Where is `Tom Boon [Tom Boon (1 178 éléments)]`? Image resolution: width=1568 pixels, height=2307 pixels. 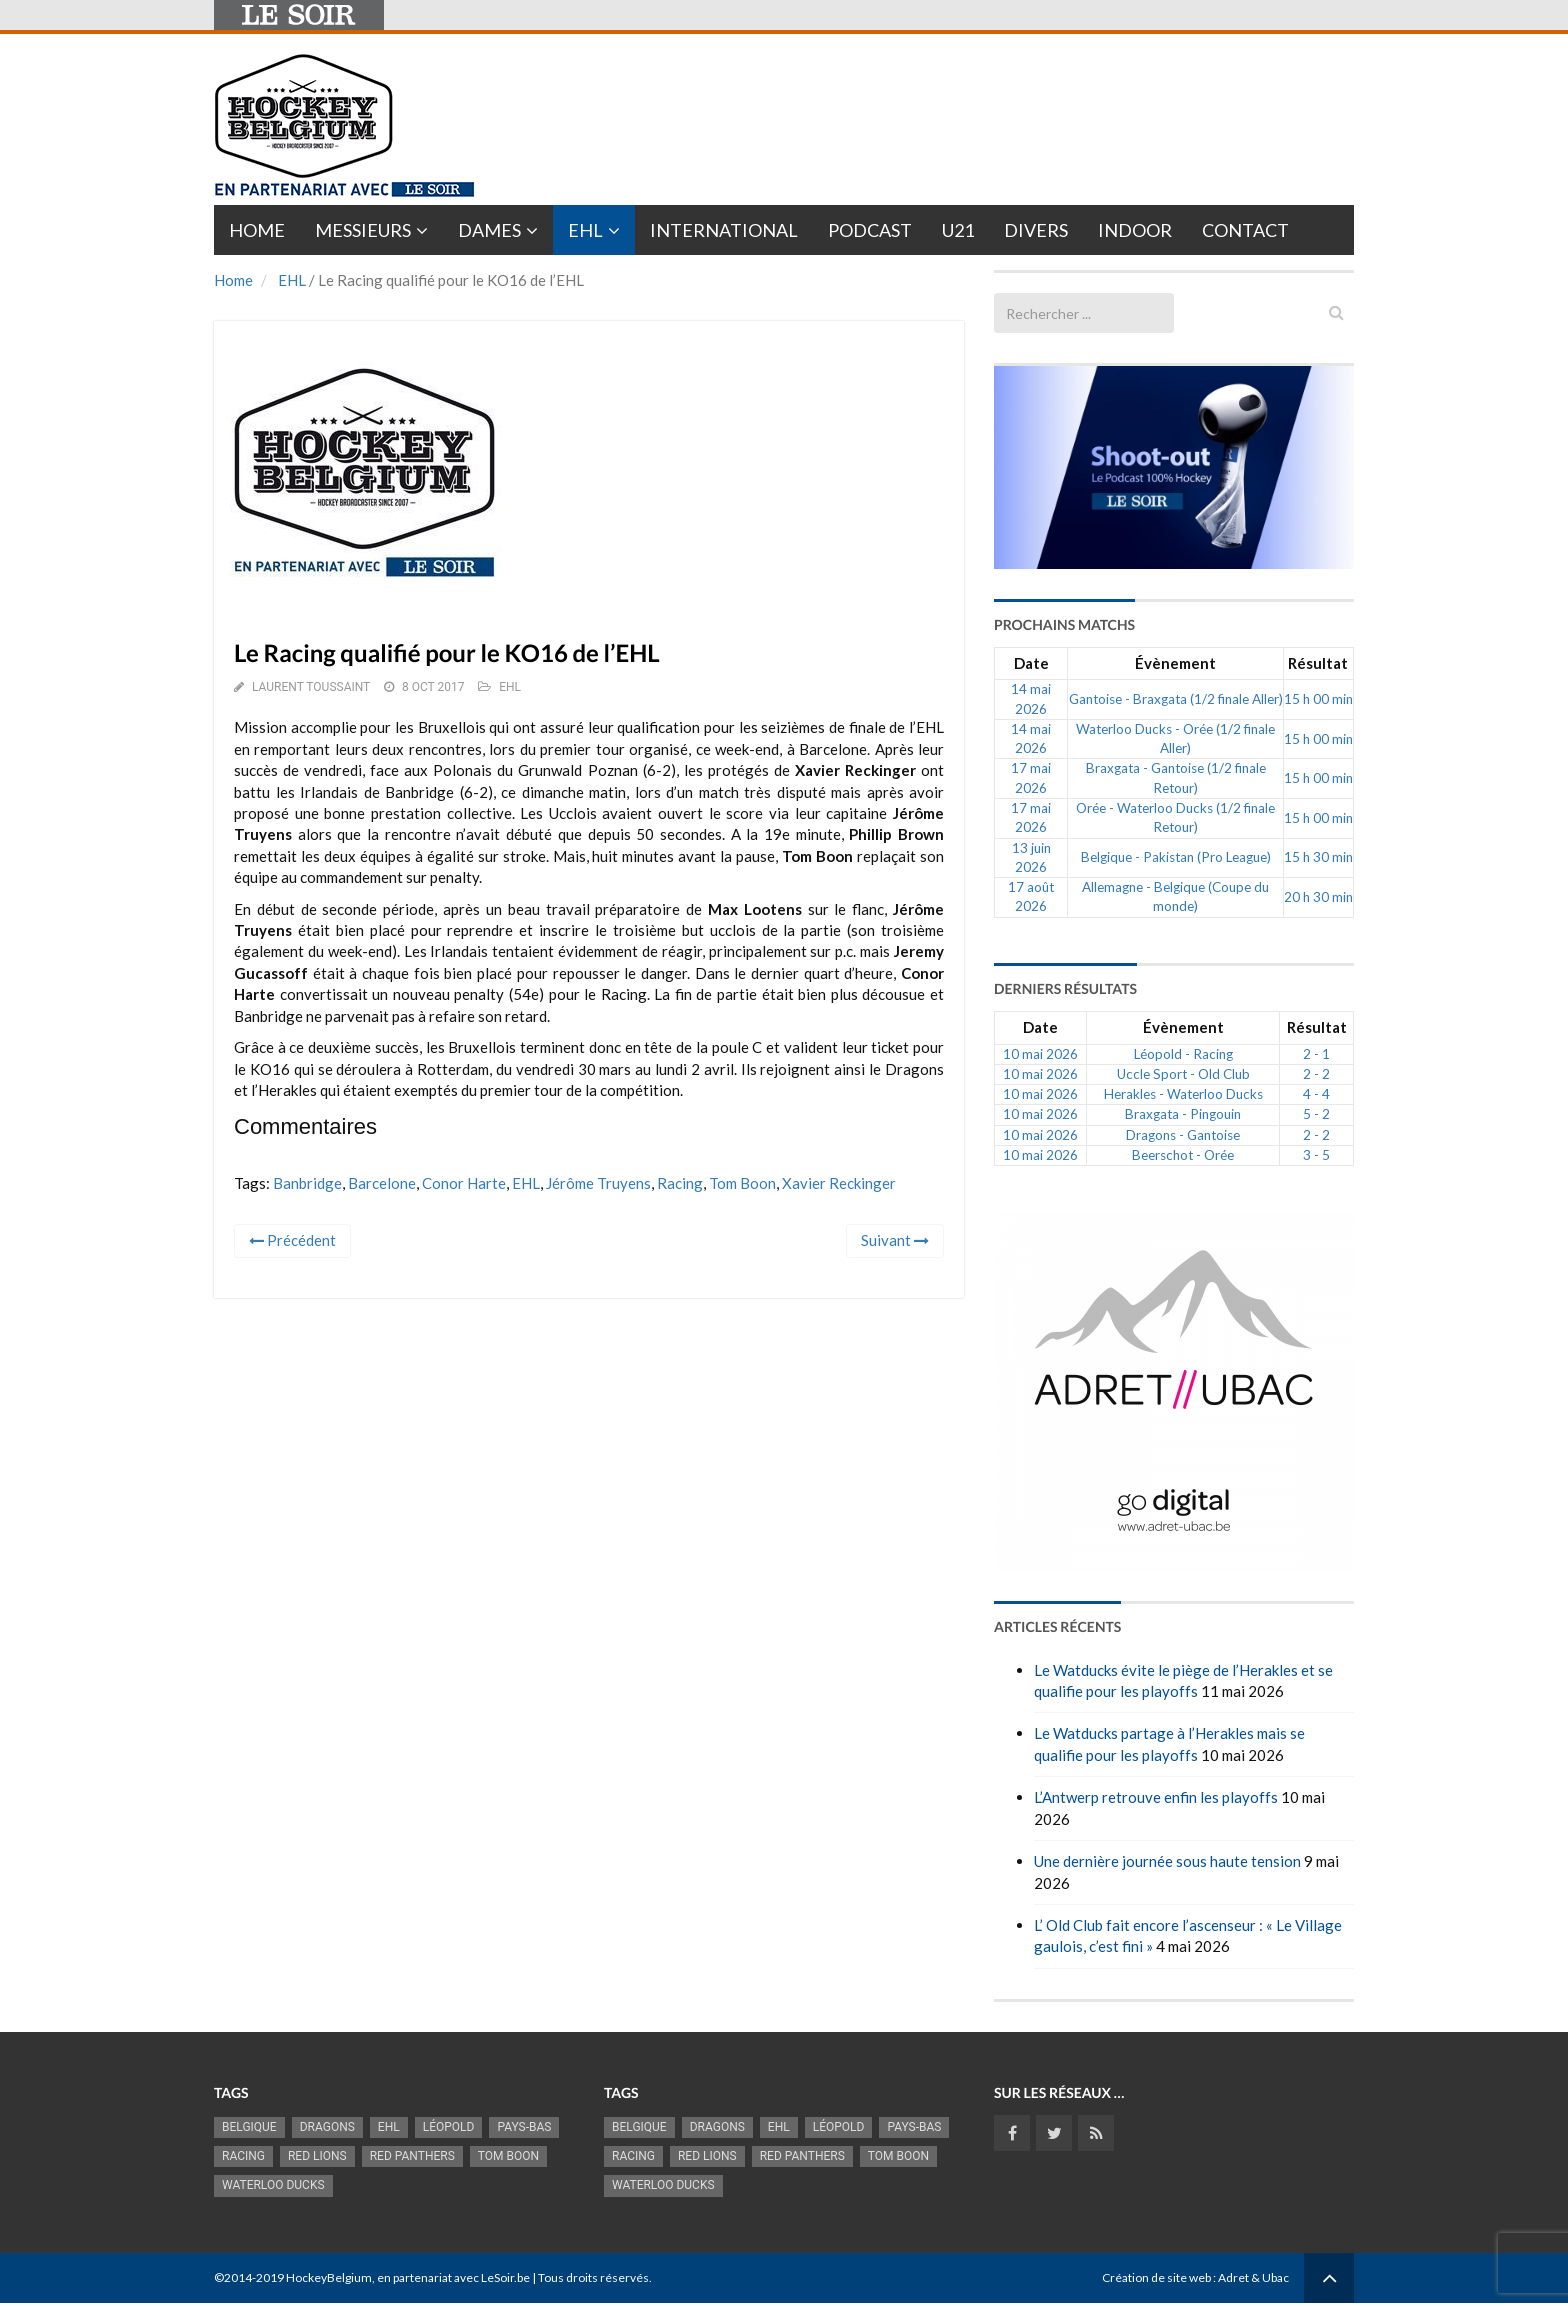 Tom Boon [Tom Boon (1 178 éléments)] is located at coordinates (508, 2156).